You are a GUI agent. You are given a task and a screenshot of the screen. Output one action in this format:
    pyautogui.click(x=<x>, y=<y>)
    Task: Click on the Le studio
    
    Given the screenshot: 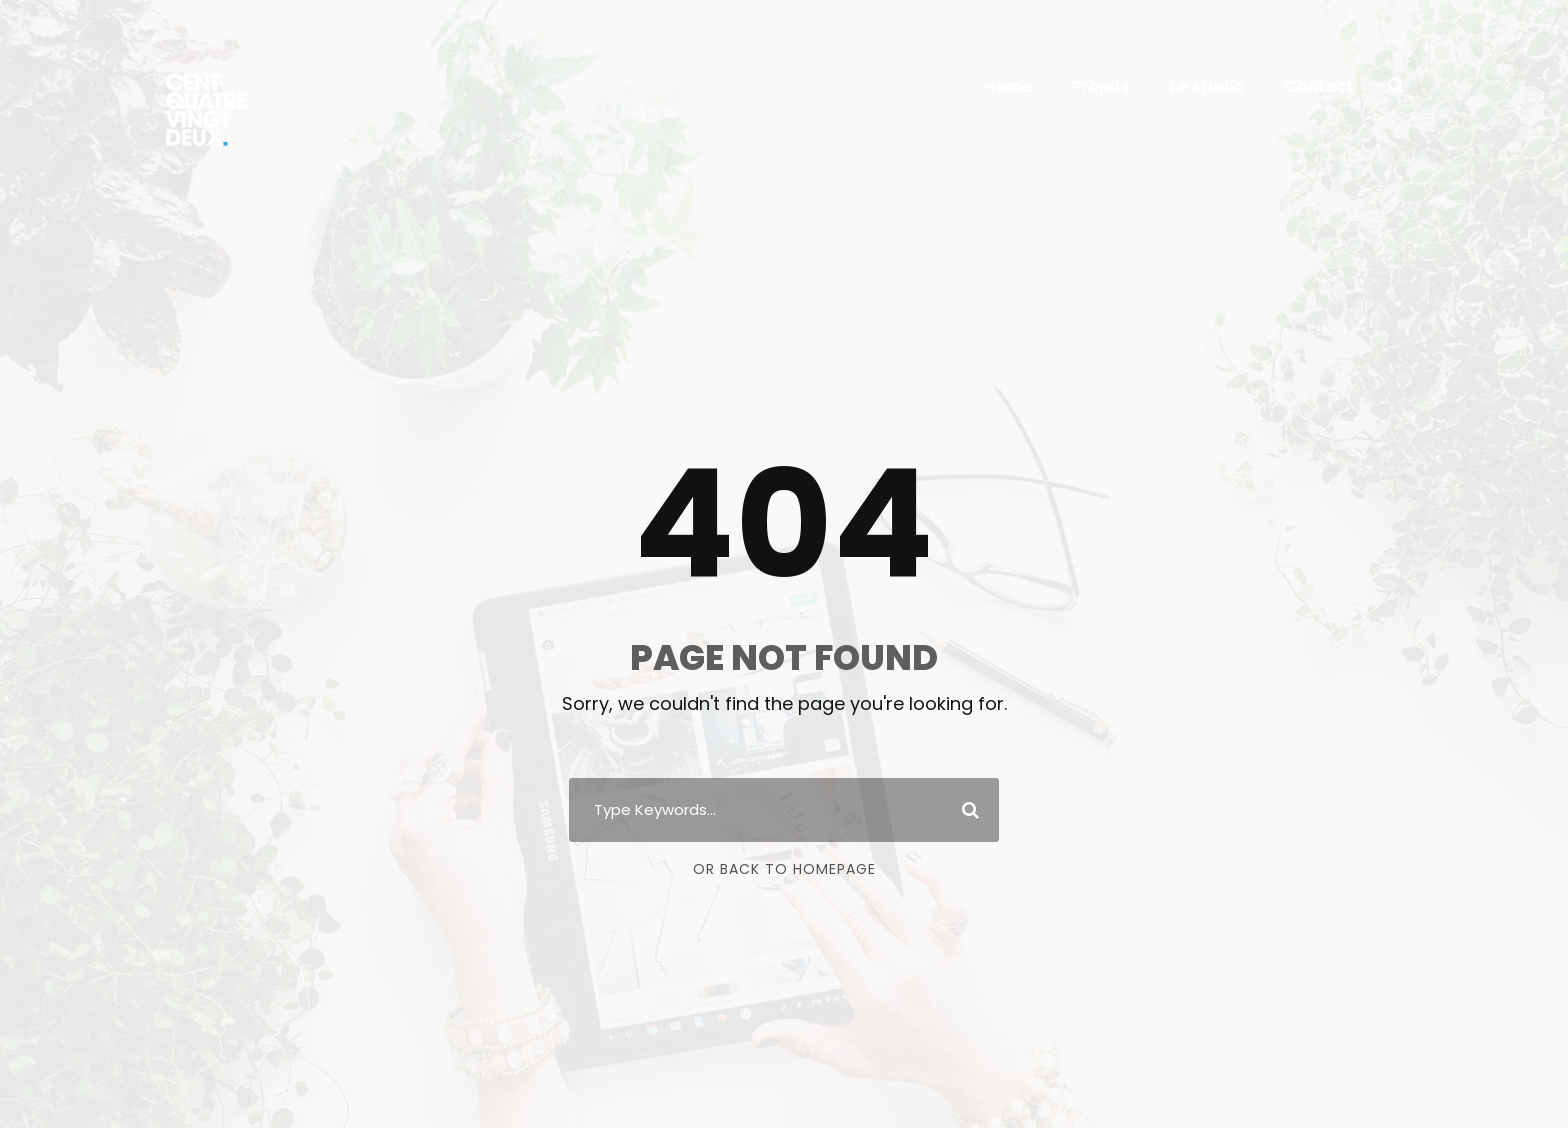 What is the action you would take?
    pyautogui.click(x=1207, y=86)
    